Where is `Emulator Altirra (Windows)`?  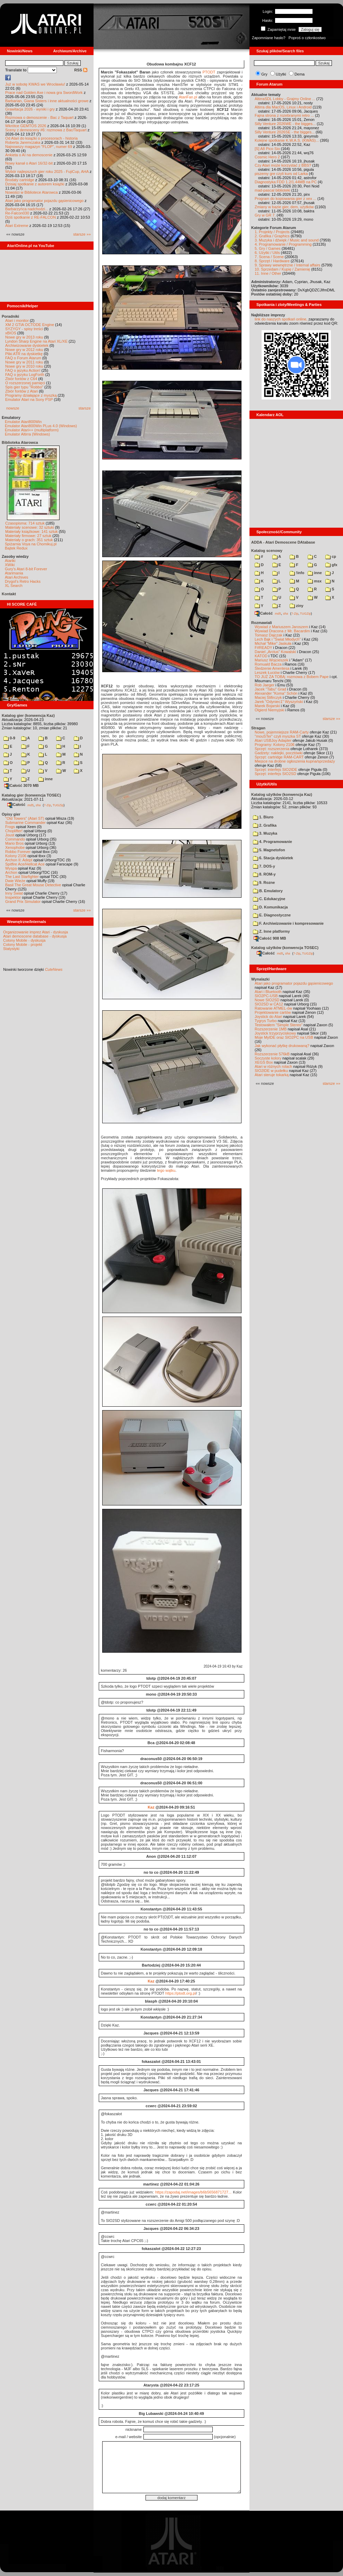
Emulator Altirra (Windows) is located at coordinates (27, 434).